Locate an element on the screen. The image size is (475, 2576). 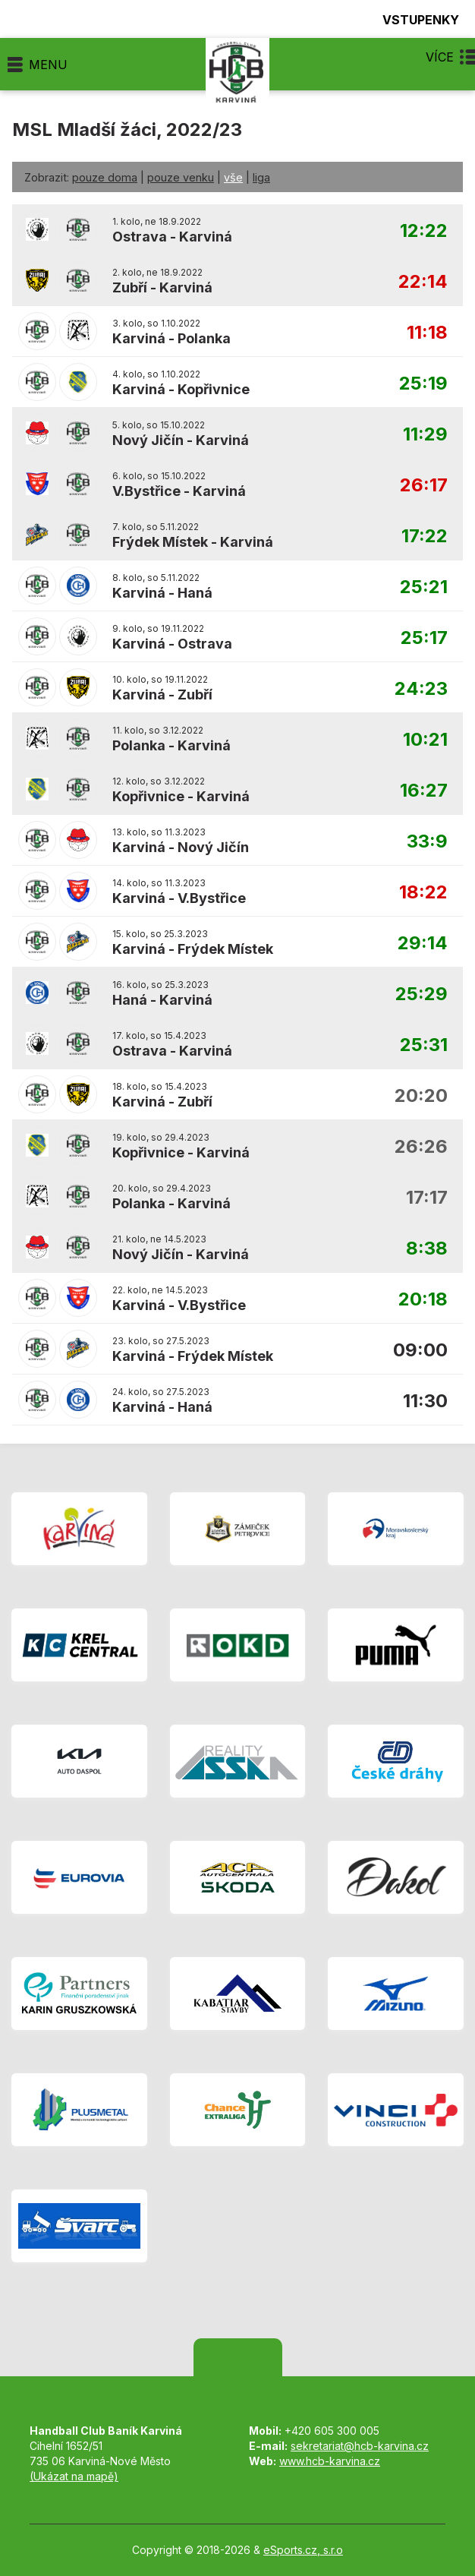
eSports.cz, s.r.o is located at coordinates (303, 2549).